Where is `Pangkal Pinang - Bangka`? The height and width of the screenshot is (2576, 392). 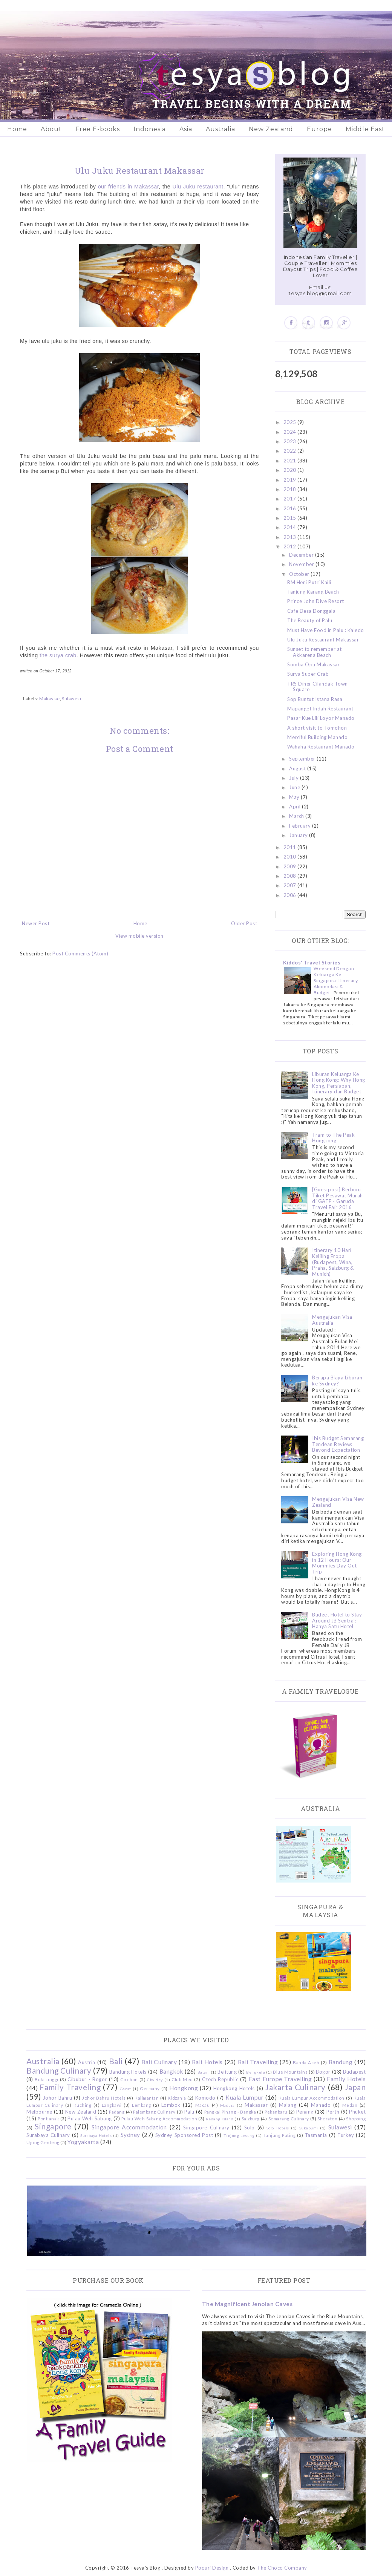
Pangkal Pinang - Bangka is located at coordinates (230, 2111).